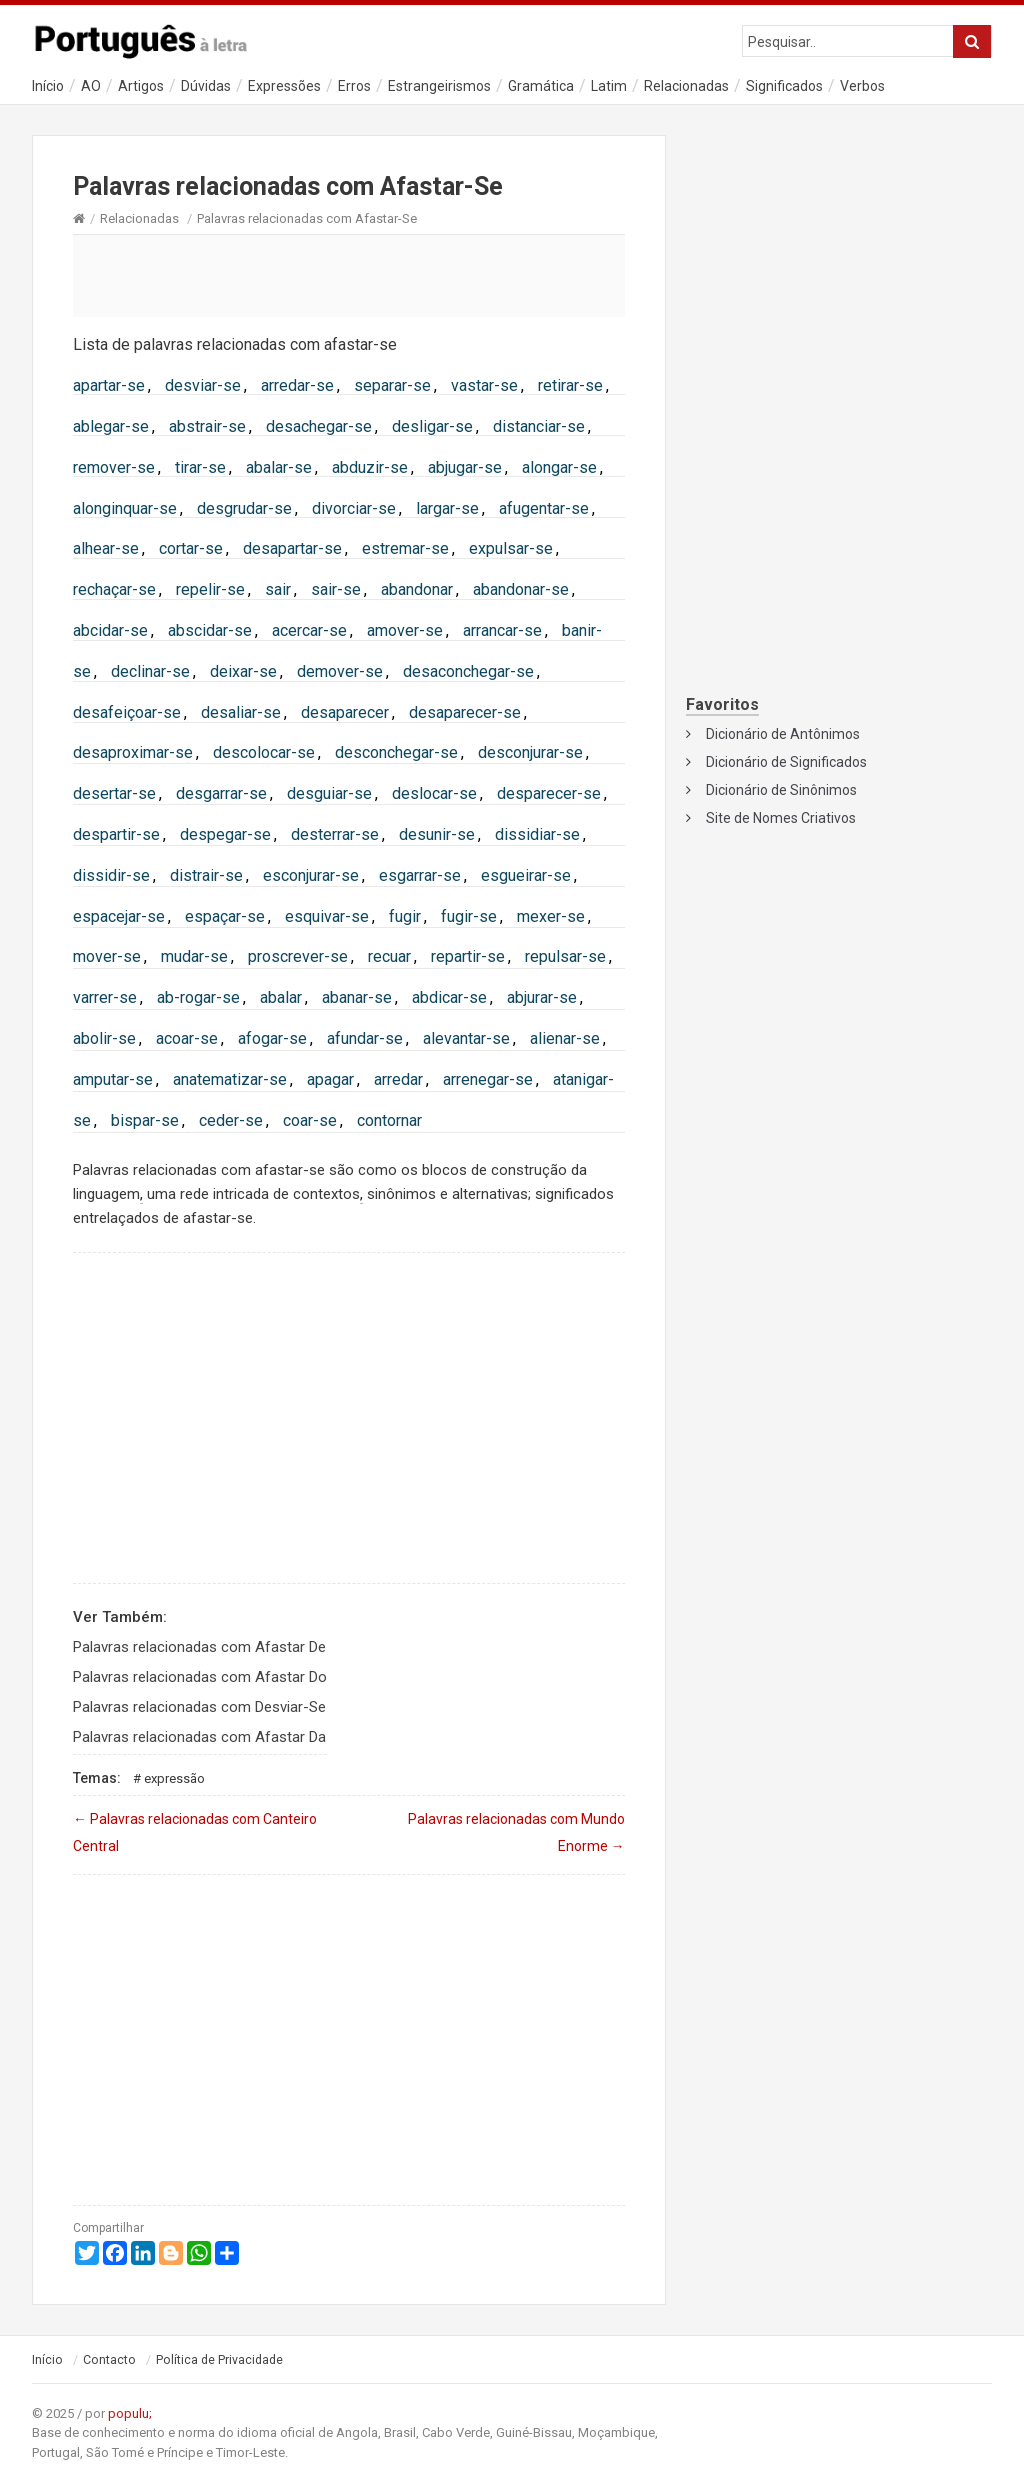 The height and width of the screenshot is (2482, 1024). What do you see at coordinates (219, 2360) in the screenshot?
I see `Política de Privacidade` at bounding box center [219, 2360].